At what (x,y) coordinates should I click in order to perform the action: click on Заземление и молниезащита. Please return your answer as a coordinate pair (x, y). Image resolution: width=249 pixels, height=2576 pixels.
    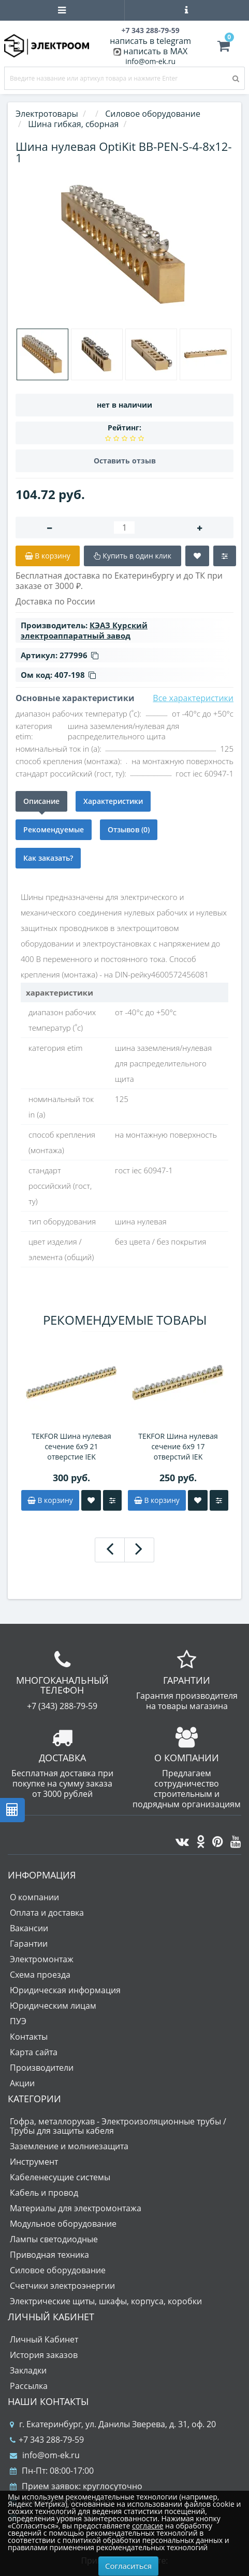
    Looking at the image, I should click on (69, 2146).